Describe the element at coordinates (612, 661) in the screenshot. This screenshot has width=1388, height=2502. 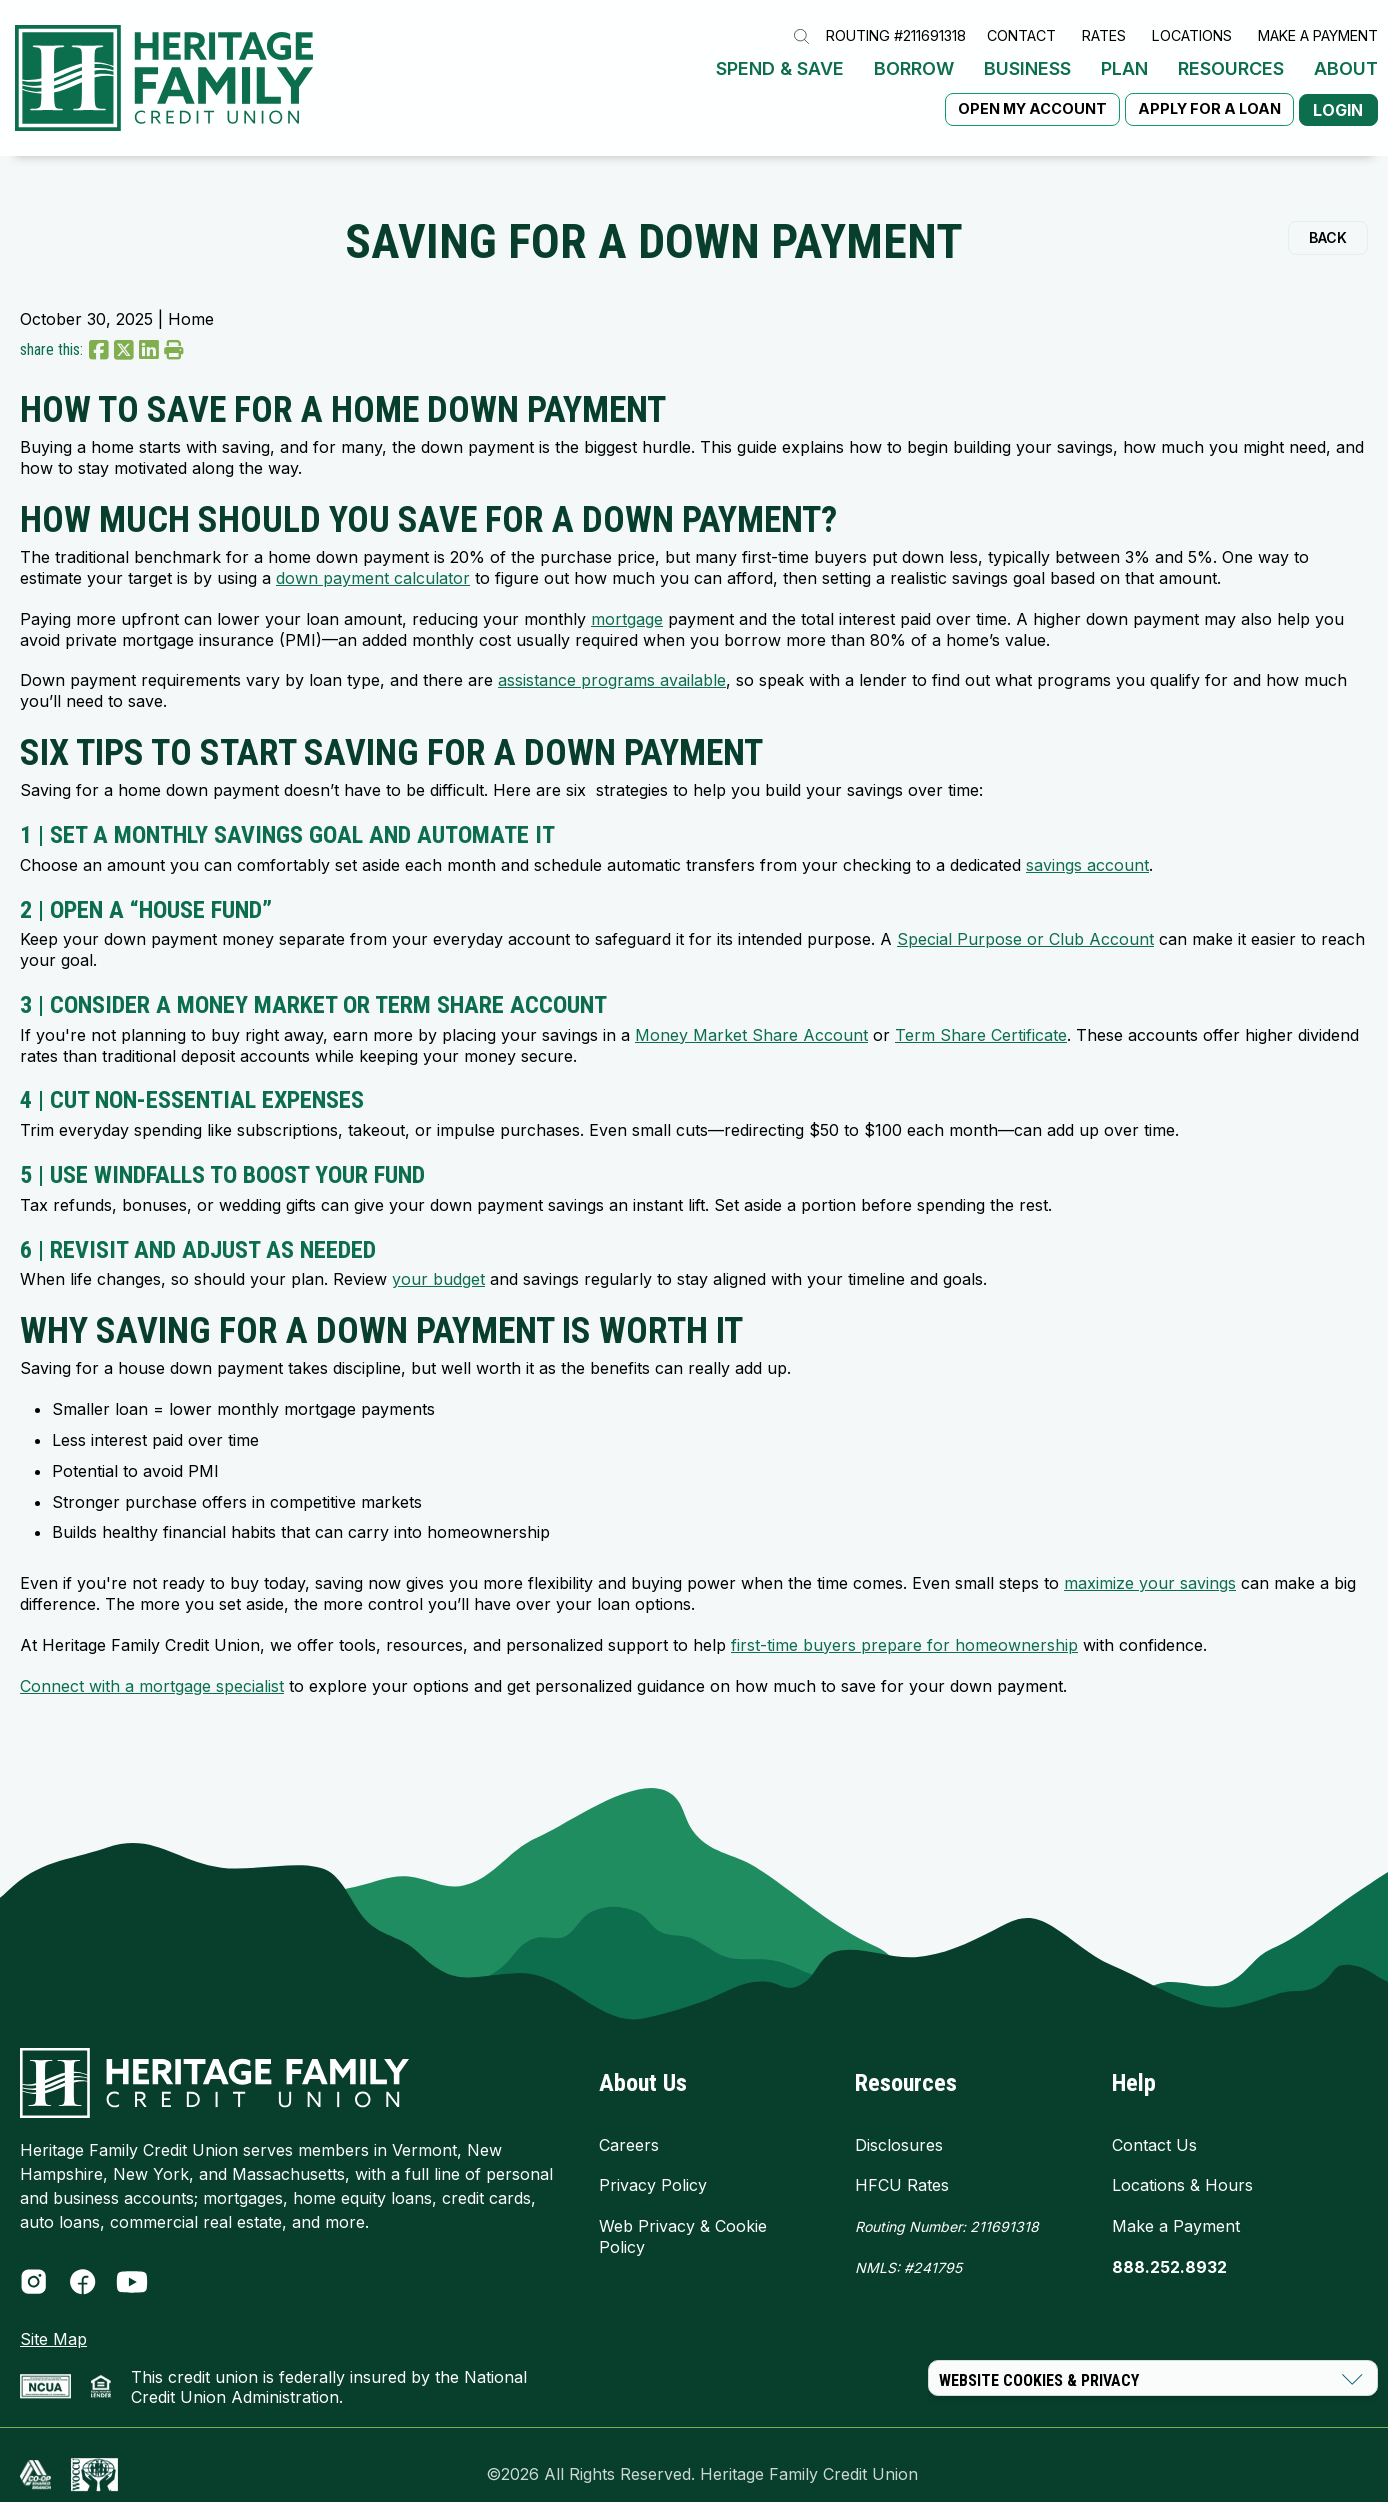
I see `assistance programs available` at that location.